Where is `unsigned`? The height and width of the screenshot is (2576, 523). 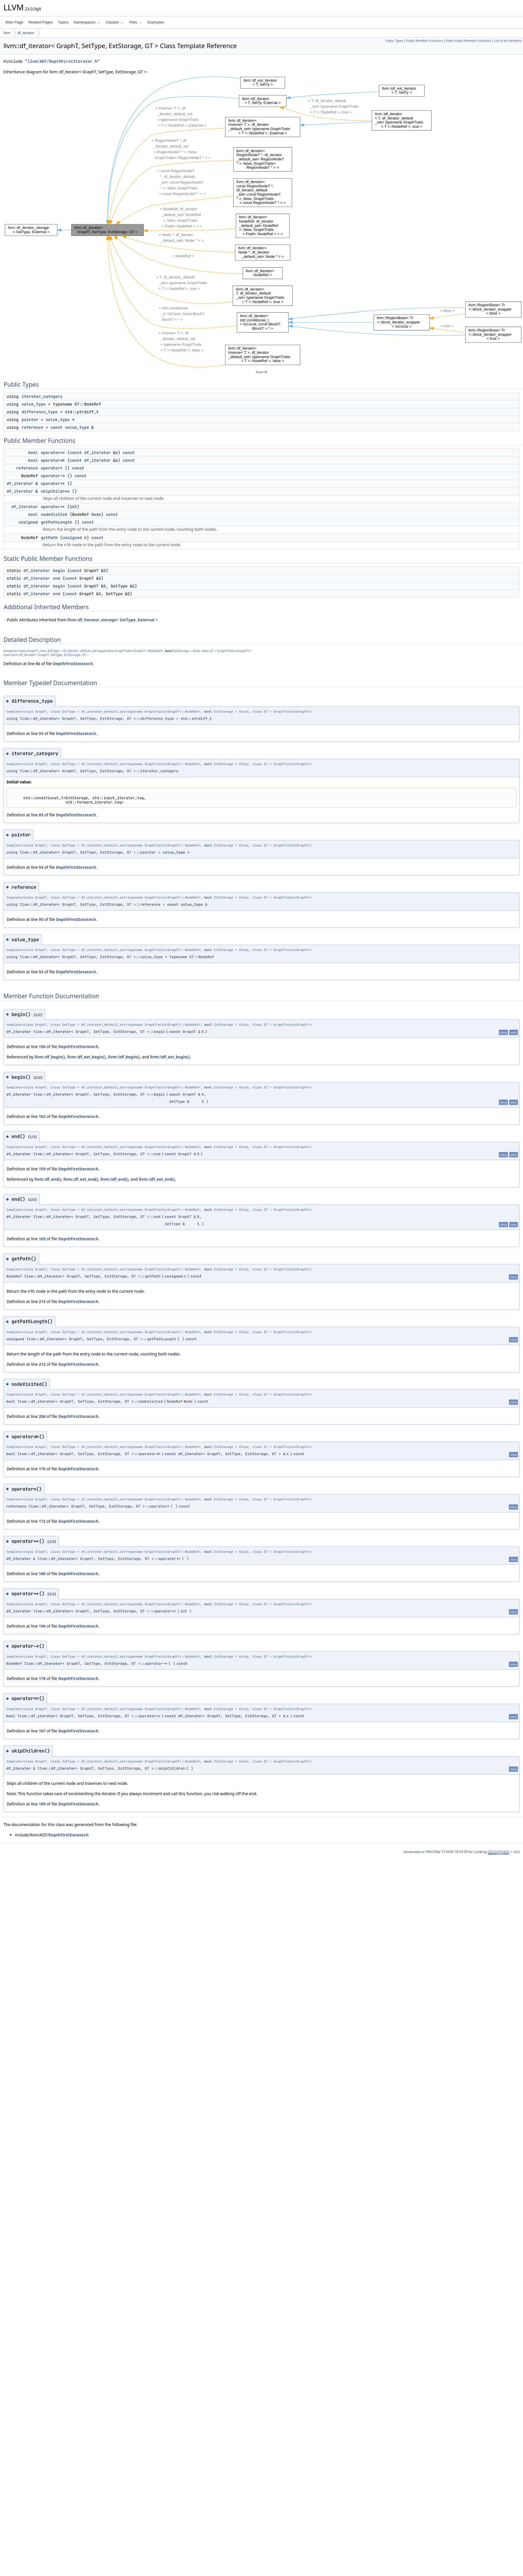
unsigned is located at coordinates (28, 522).